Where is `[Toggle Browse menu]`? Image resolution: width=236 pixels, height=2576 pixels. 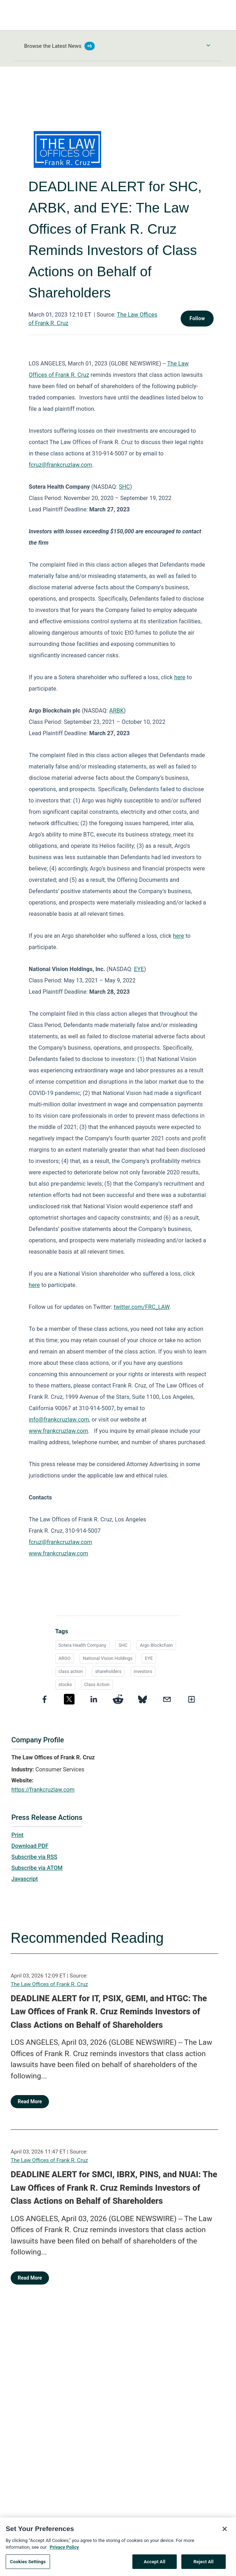
[Toggle Browse menu] is located at coordinates (208, 45).